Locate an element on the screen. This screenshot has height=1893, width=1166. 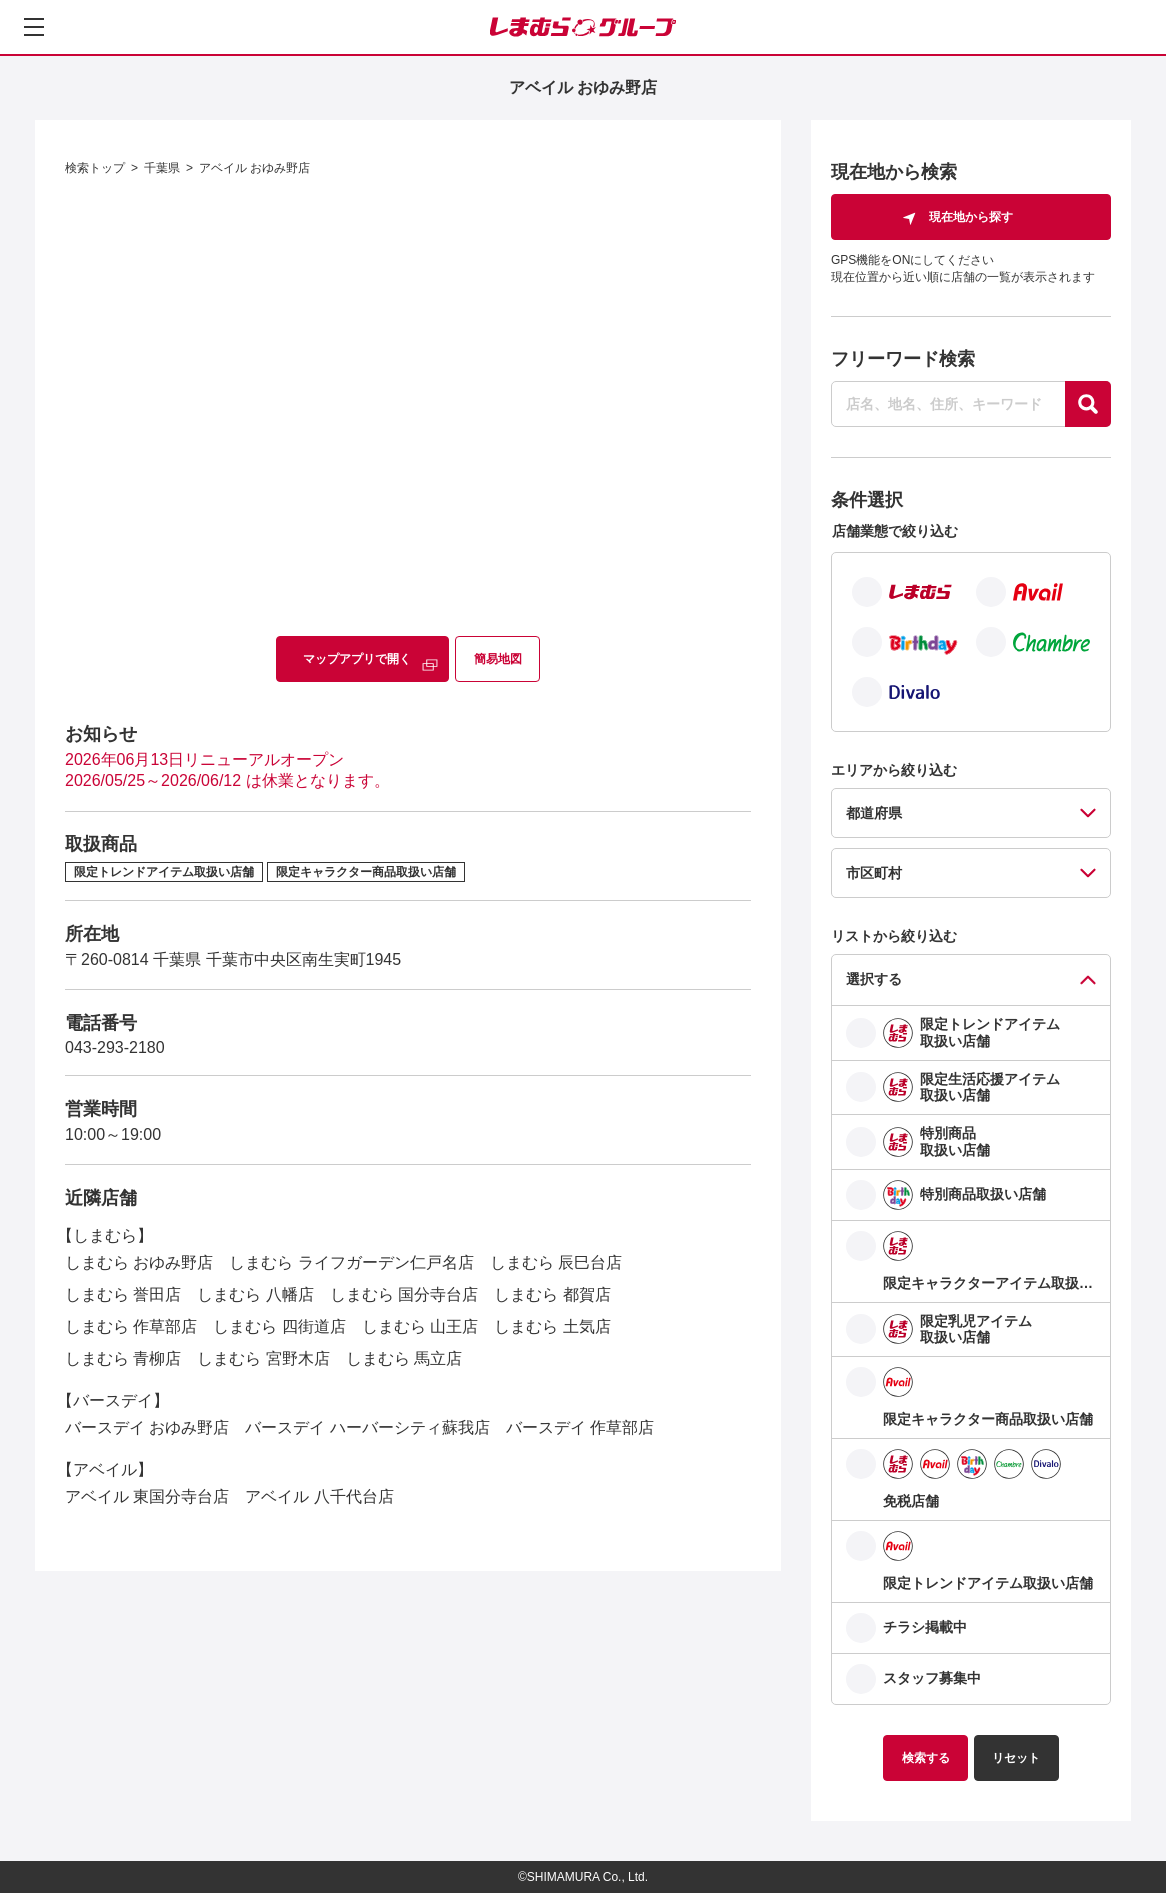
しまむら 山王店 is located at coordinates (420, 1326).